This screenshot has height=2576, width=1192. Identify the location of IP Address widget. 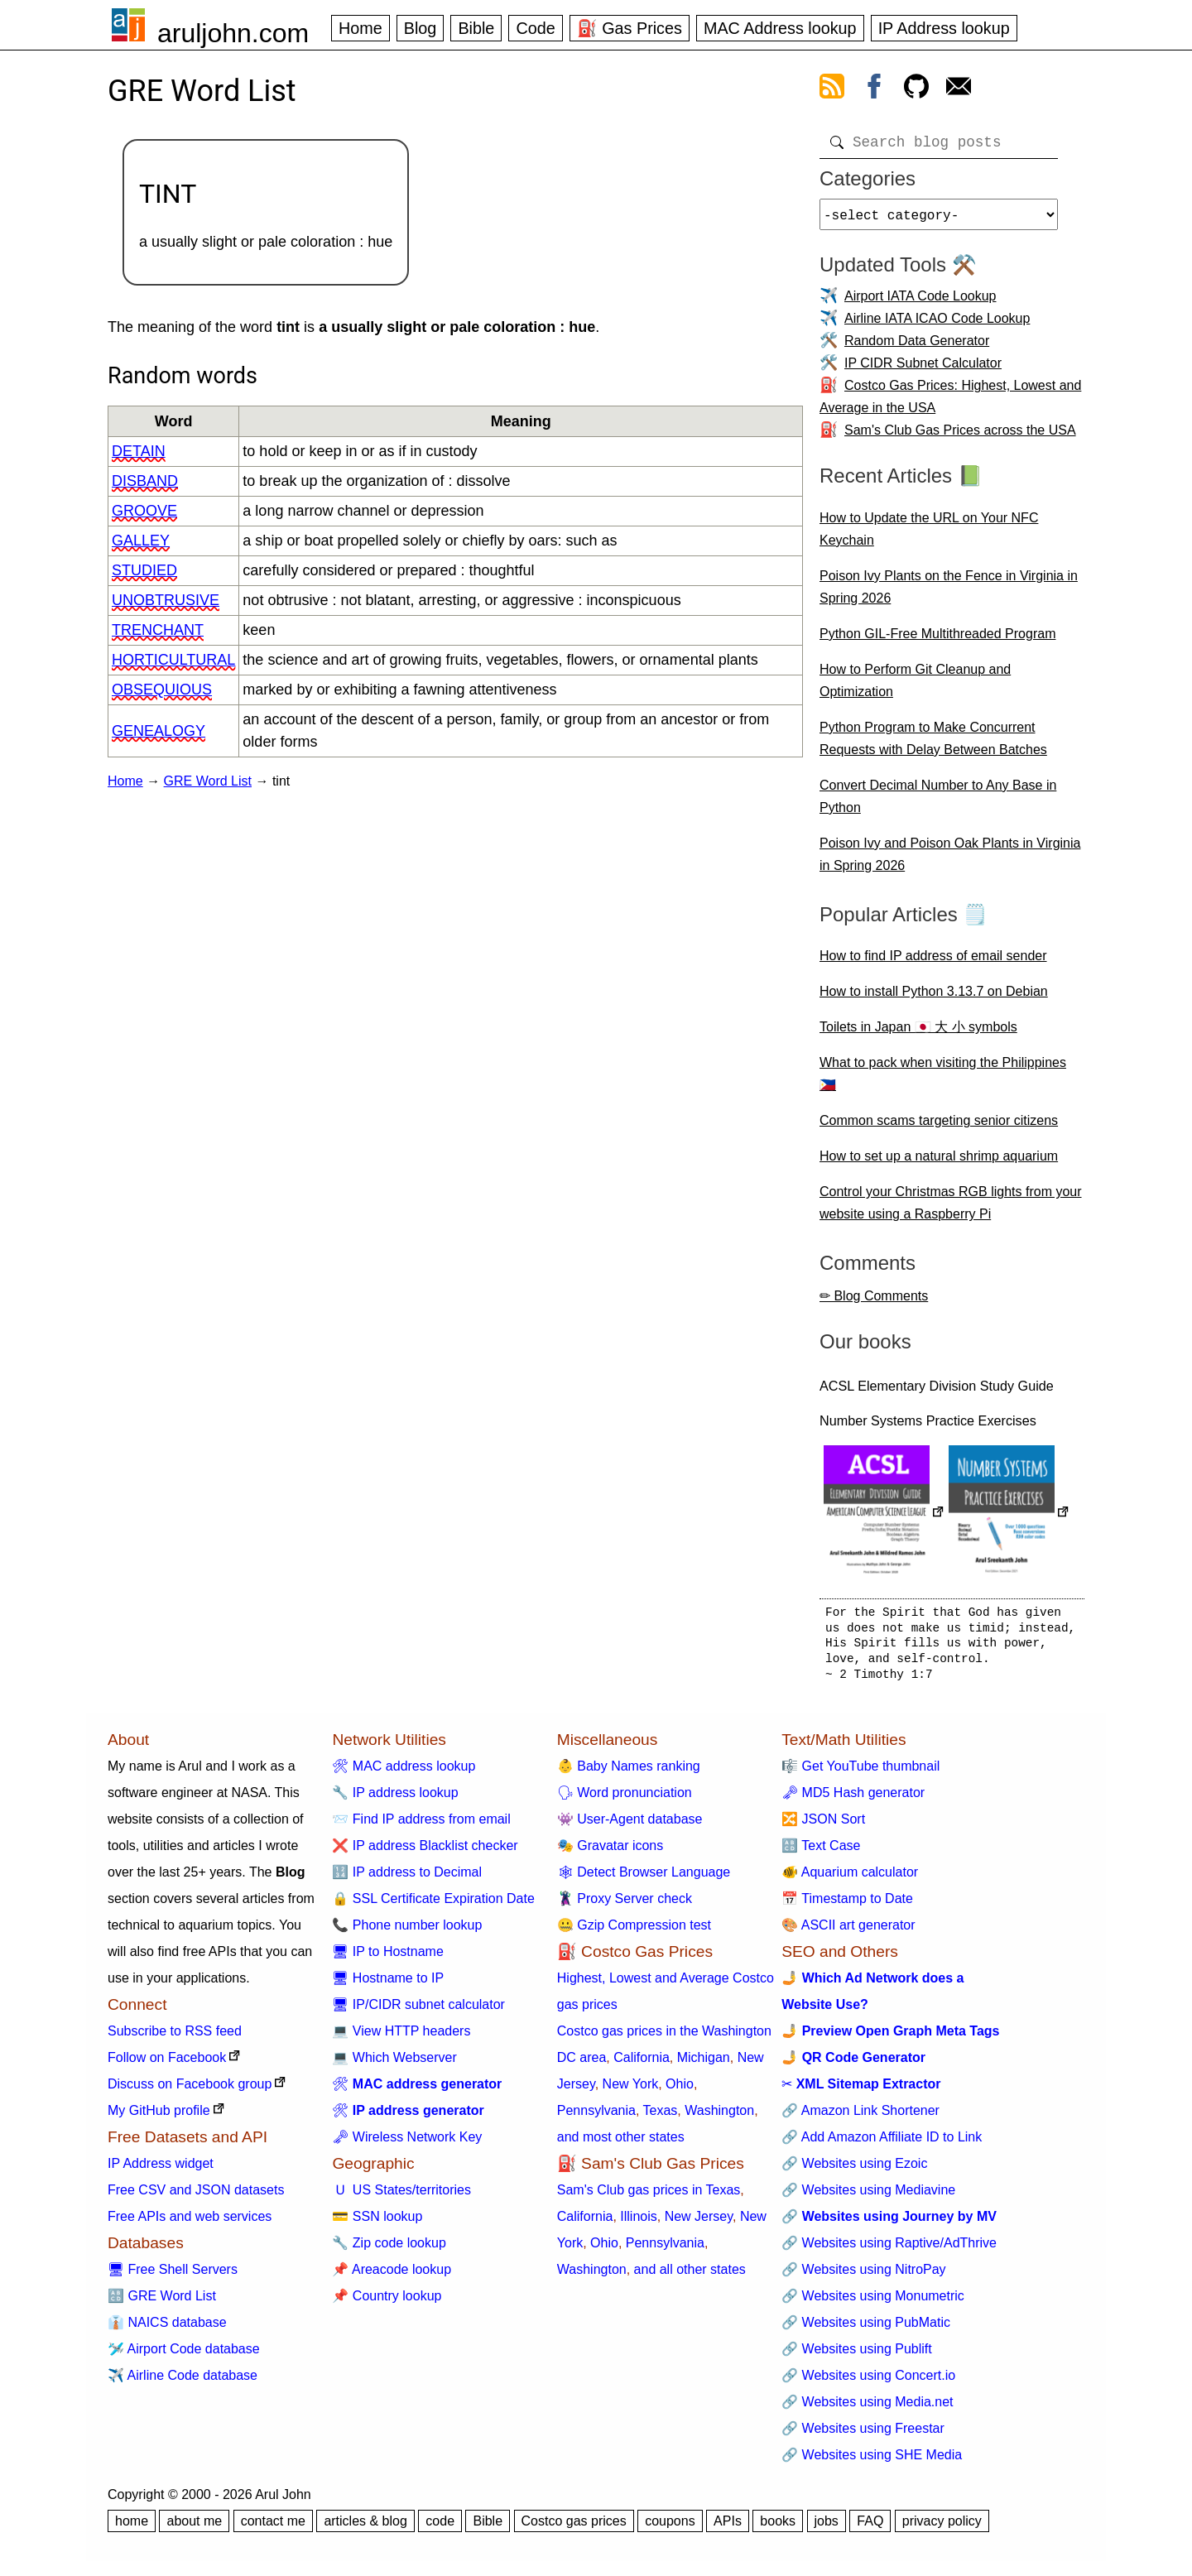
(161, 2170).